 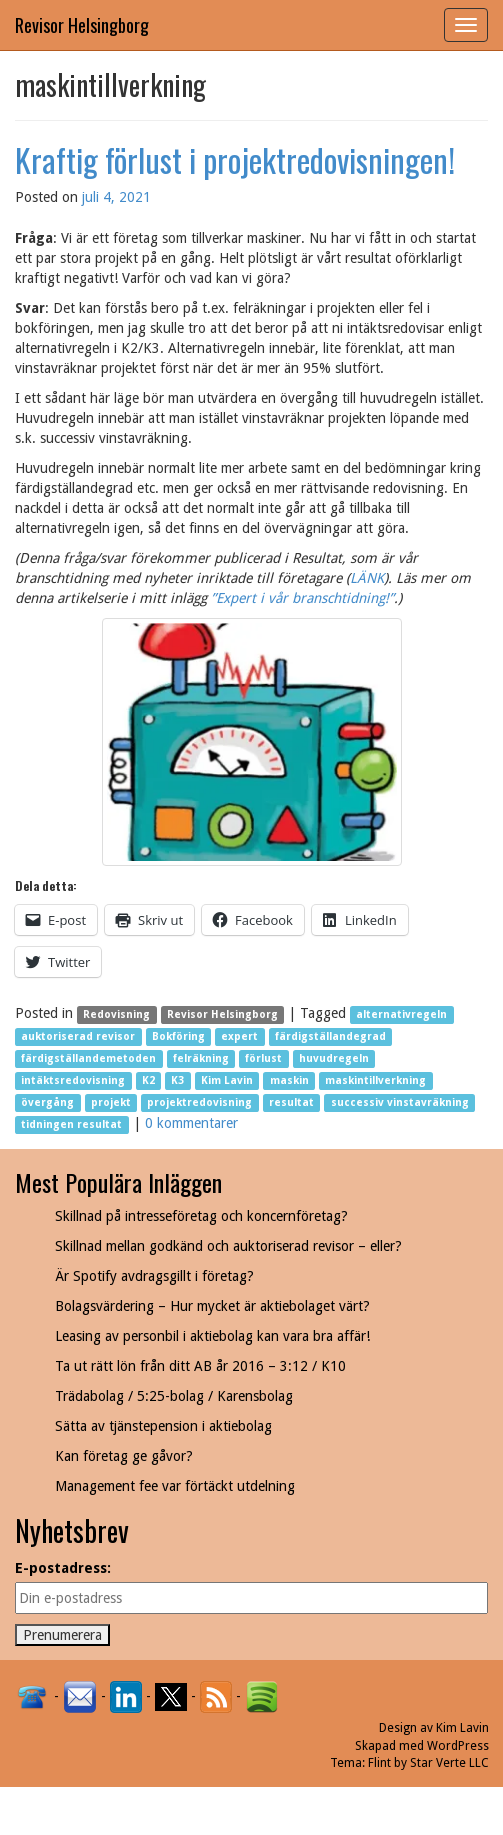 What do you see at coordinates (379, 1763) in the screenshot?
I see `Flint` at bounding box center [379, 1763].